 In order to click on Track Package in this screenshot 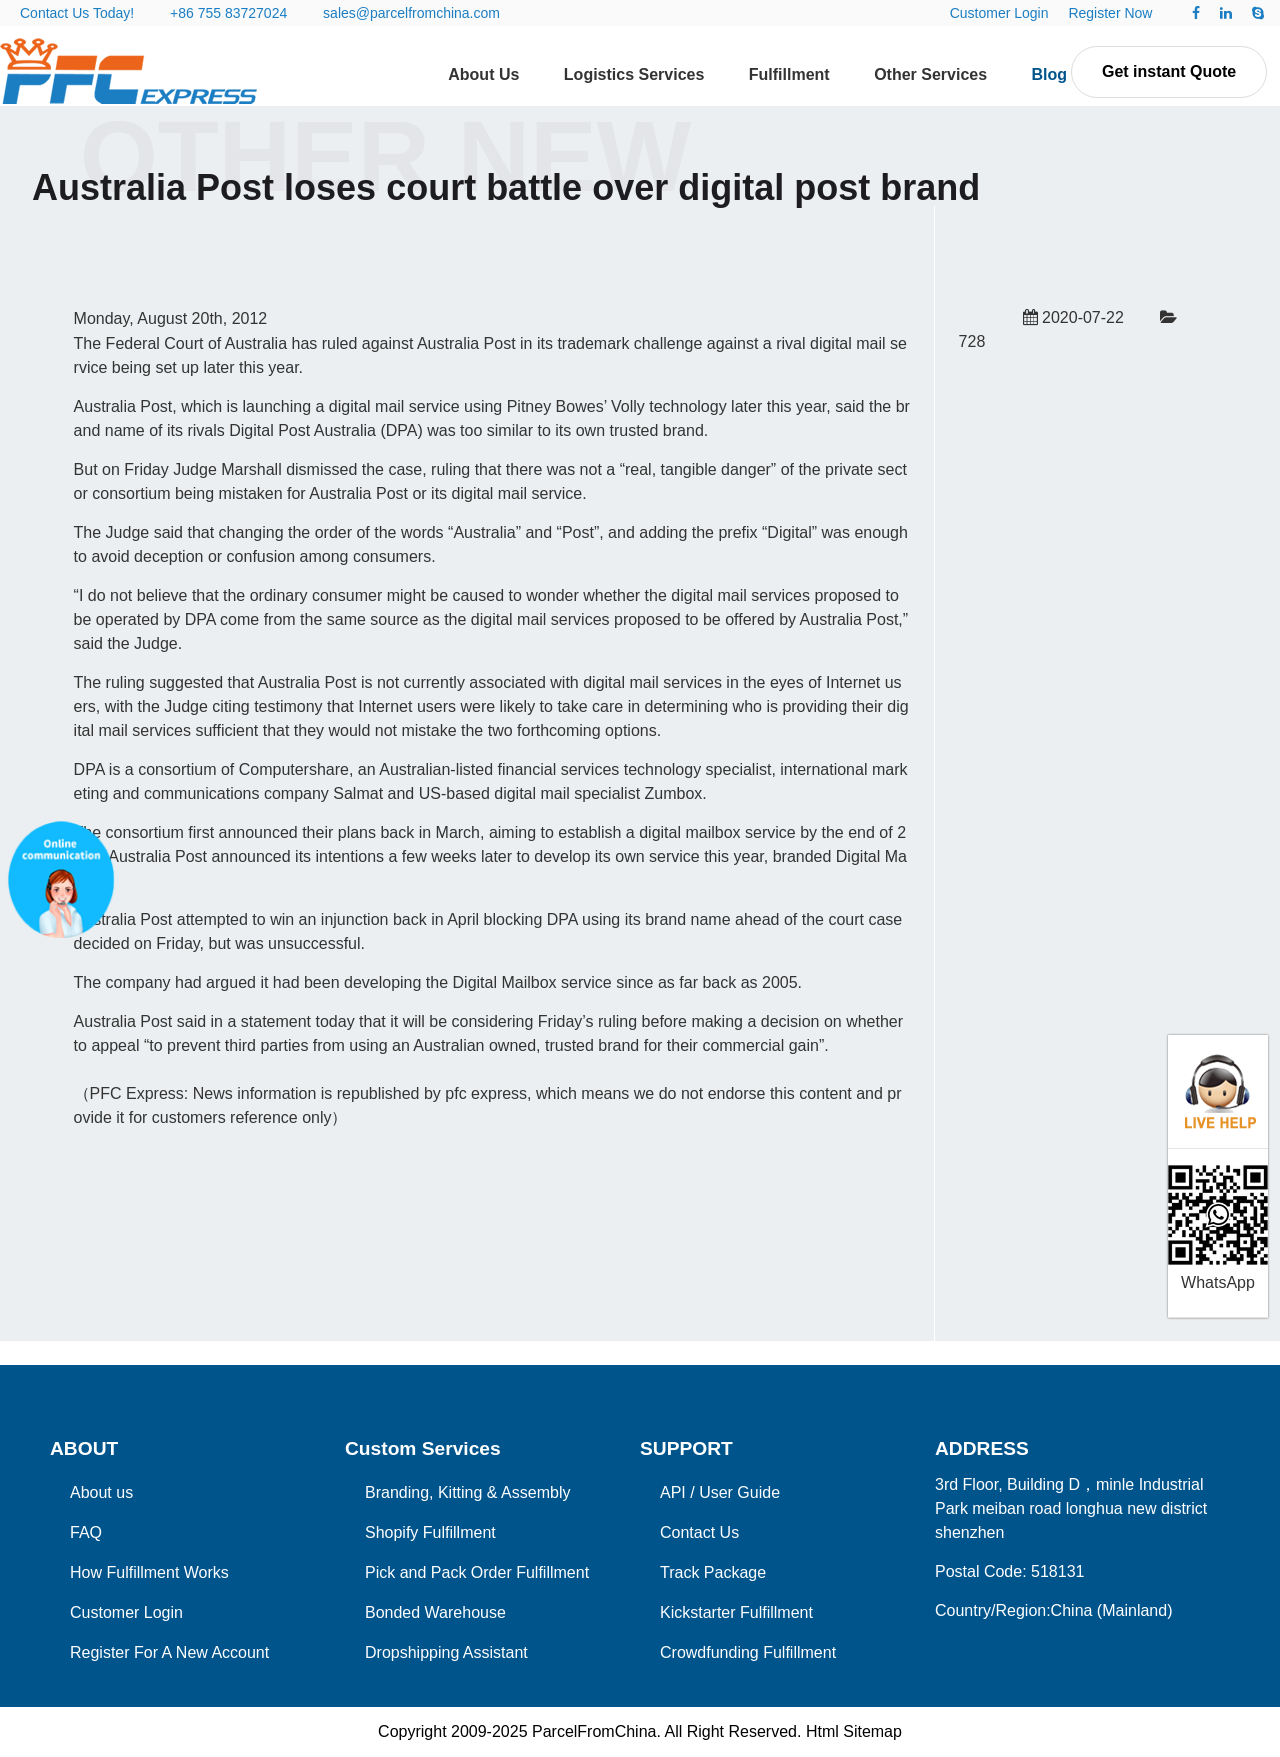, I will do `click(713, 1572)`.